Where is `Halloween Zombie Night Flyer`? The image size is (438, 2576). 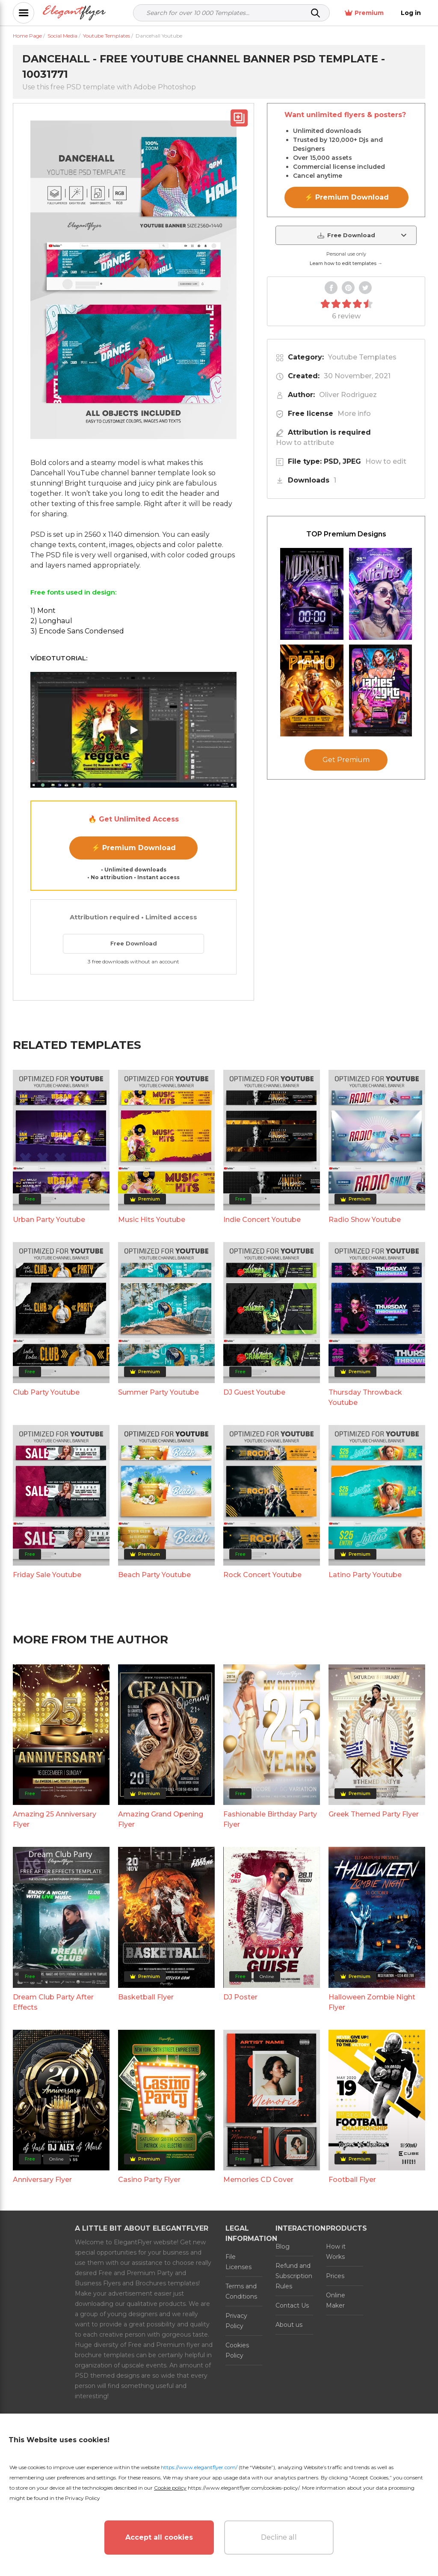 Halloween Zombie Night Flyer is located at coordinates (371, 2002).